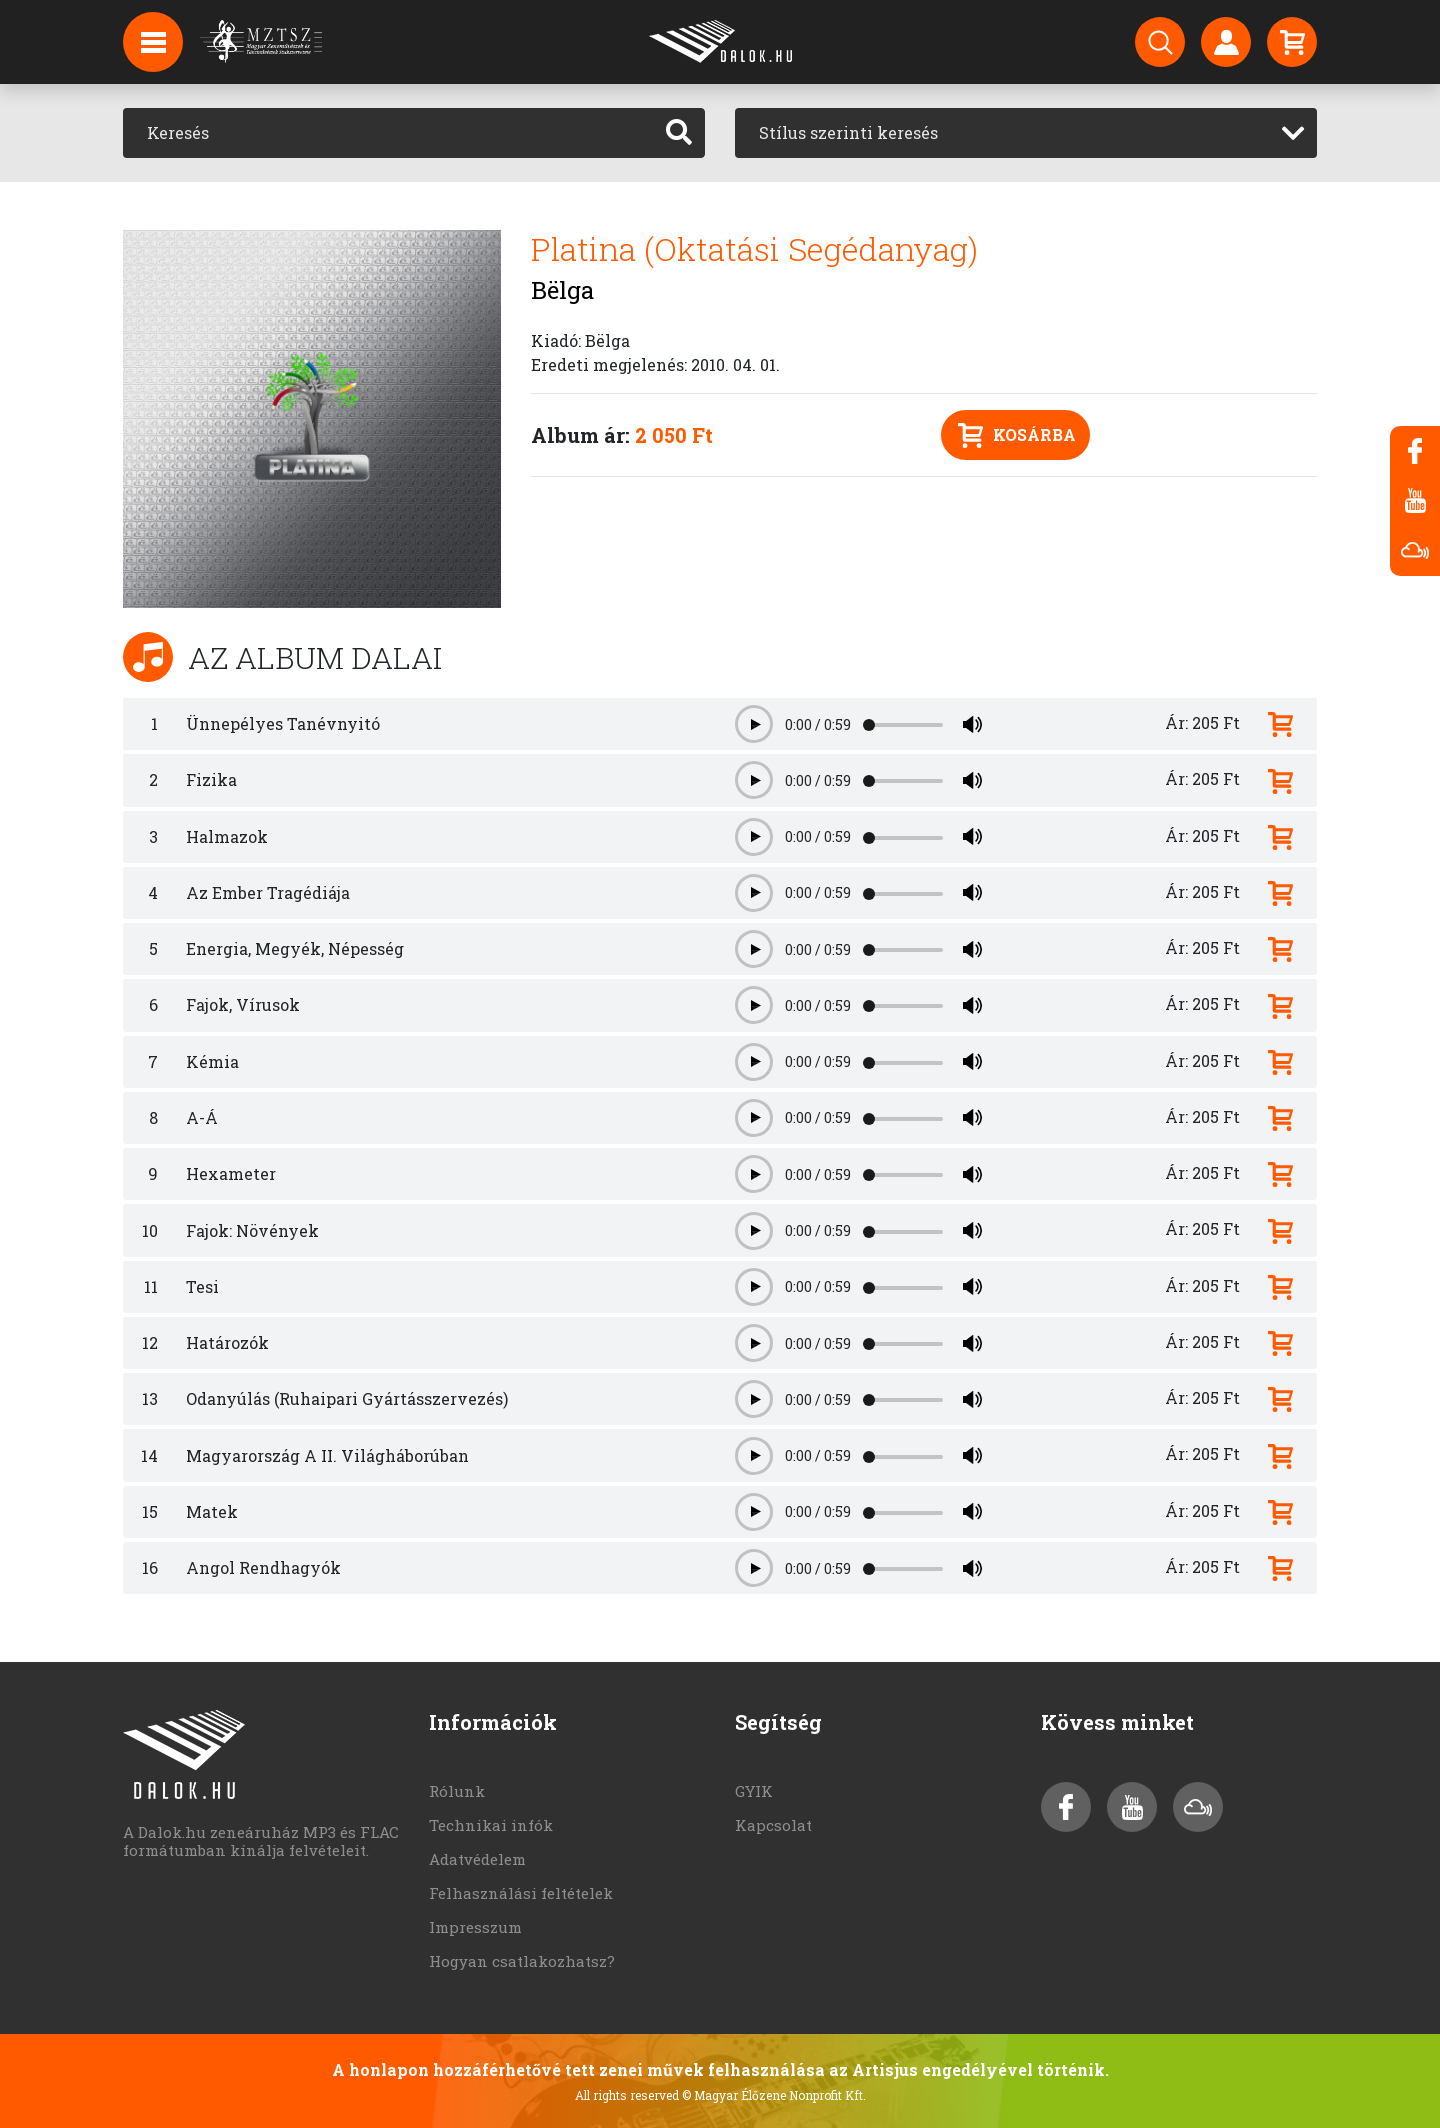 This screenshot has height=2128, width=1440. What do you see at coordinates (773, 1825) in the screenshot?
I see `Kapcsolat` at bounding box center [773, 1825].